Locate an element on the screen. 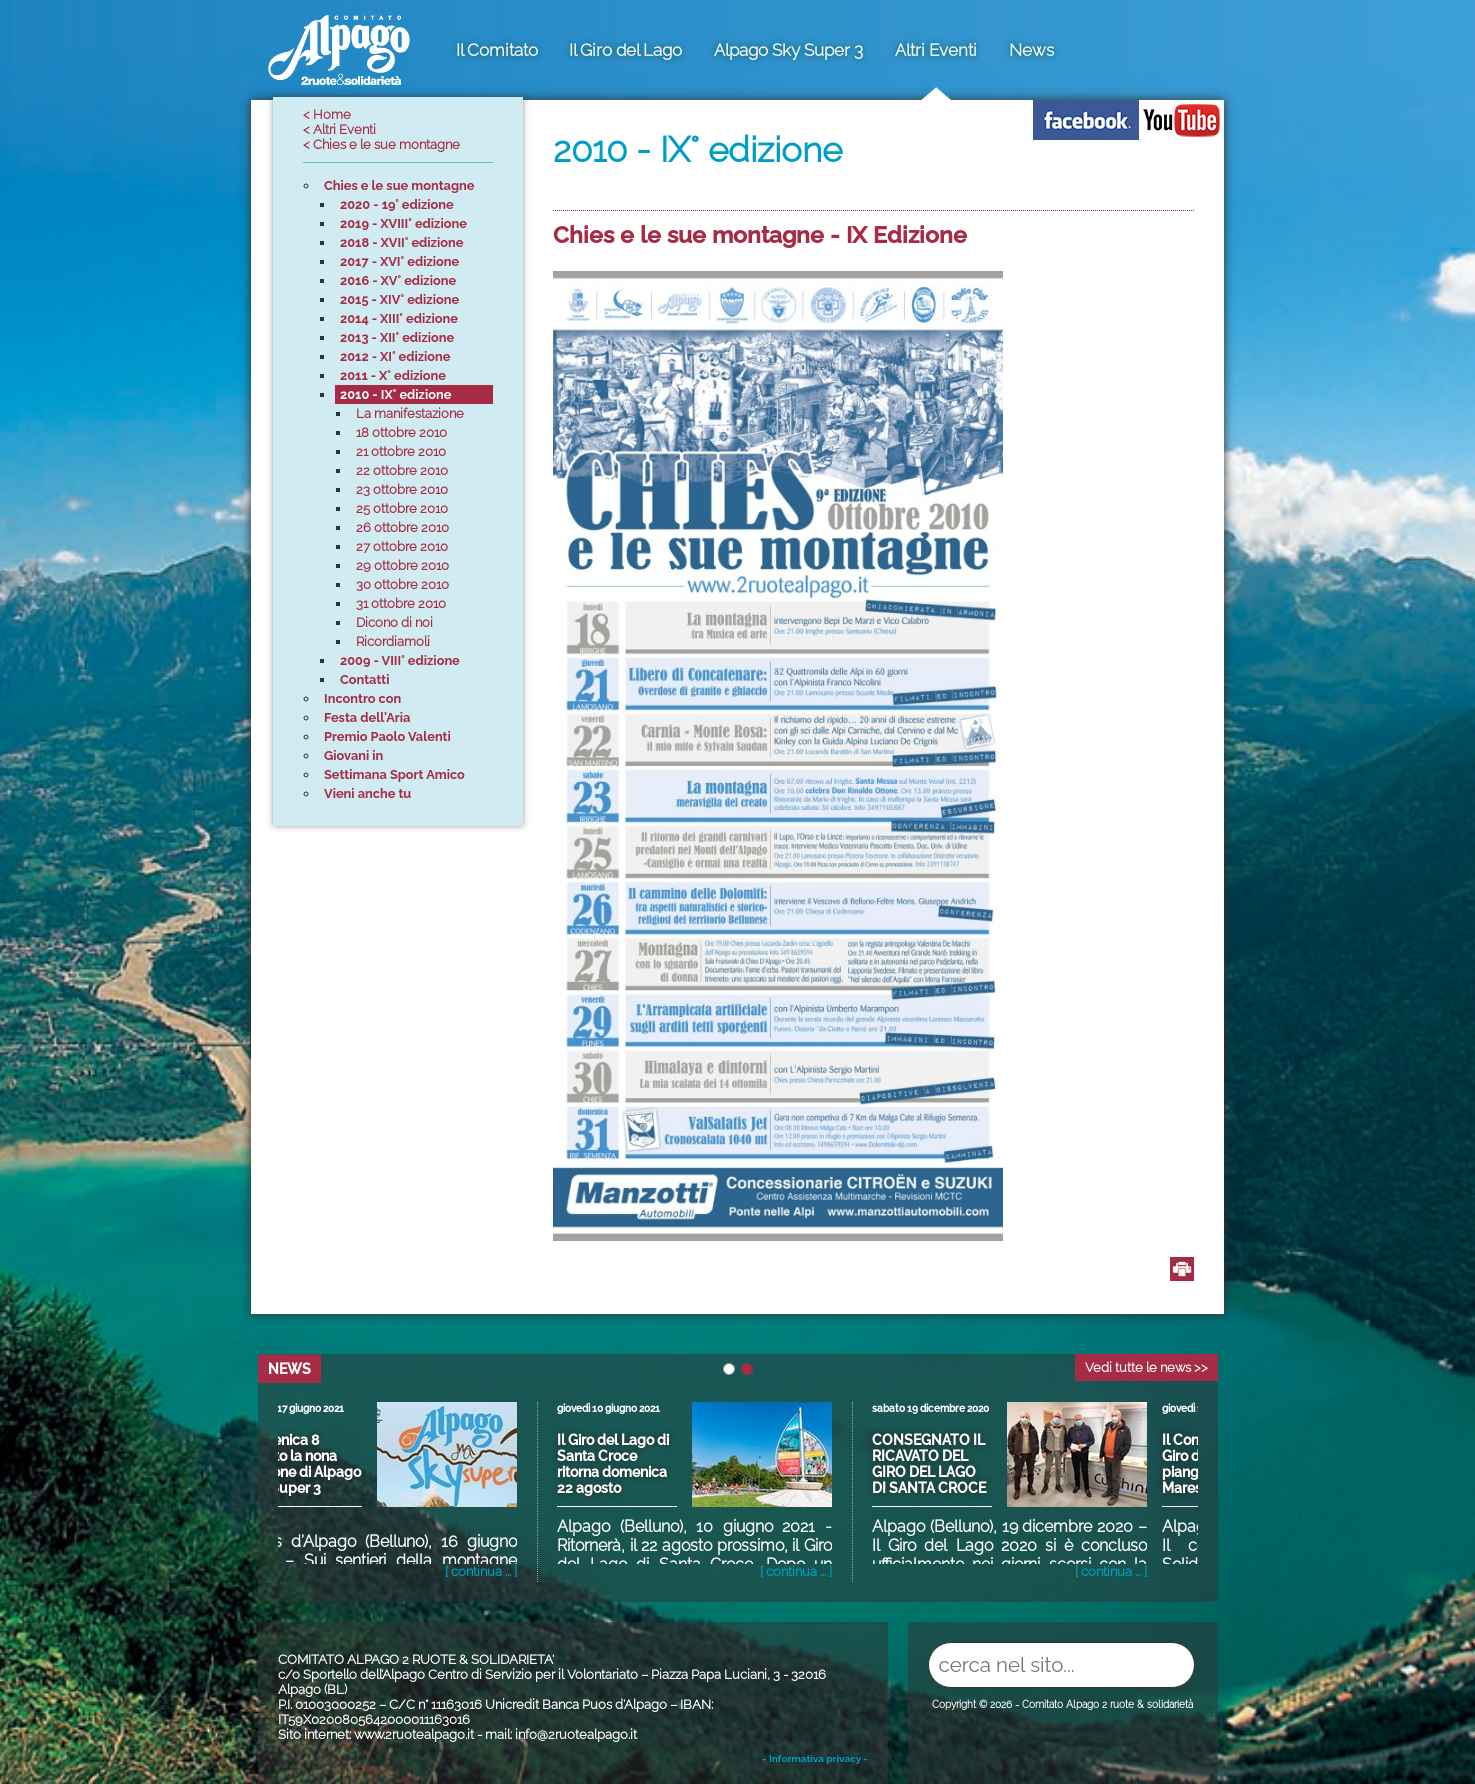  Domenica 8 agosto la nona edizione di Alpago Sky Super 3 is located at coordinates (337, 1464).